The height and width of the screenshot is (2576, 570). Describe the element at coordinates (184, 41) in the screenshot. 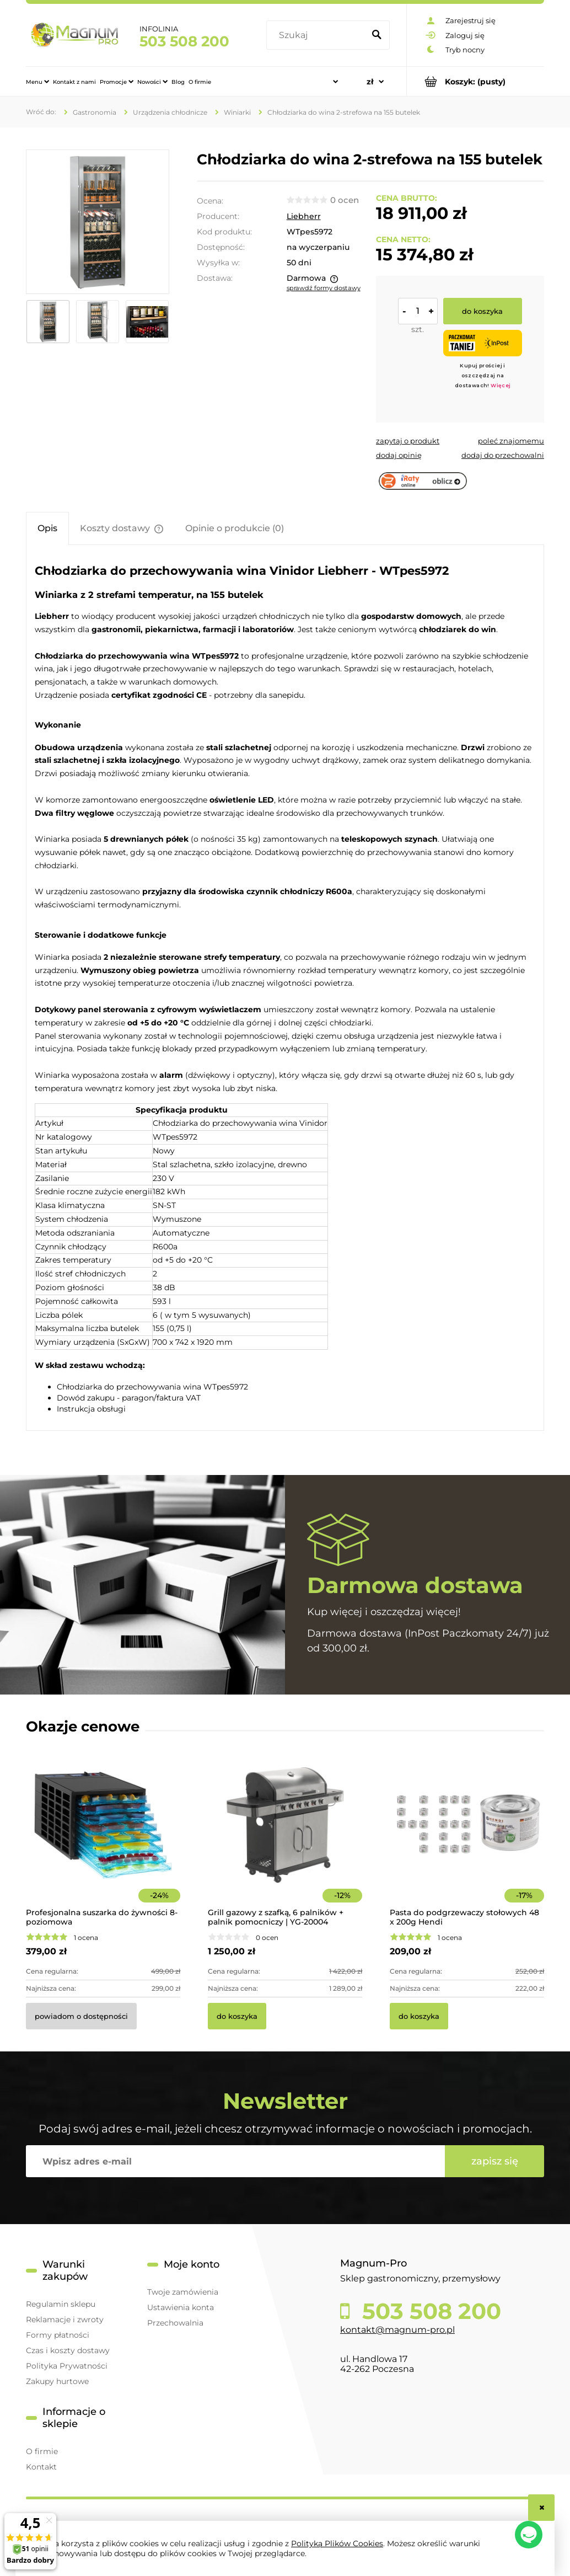

I see `503 508 200` at that location.